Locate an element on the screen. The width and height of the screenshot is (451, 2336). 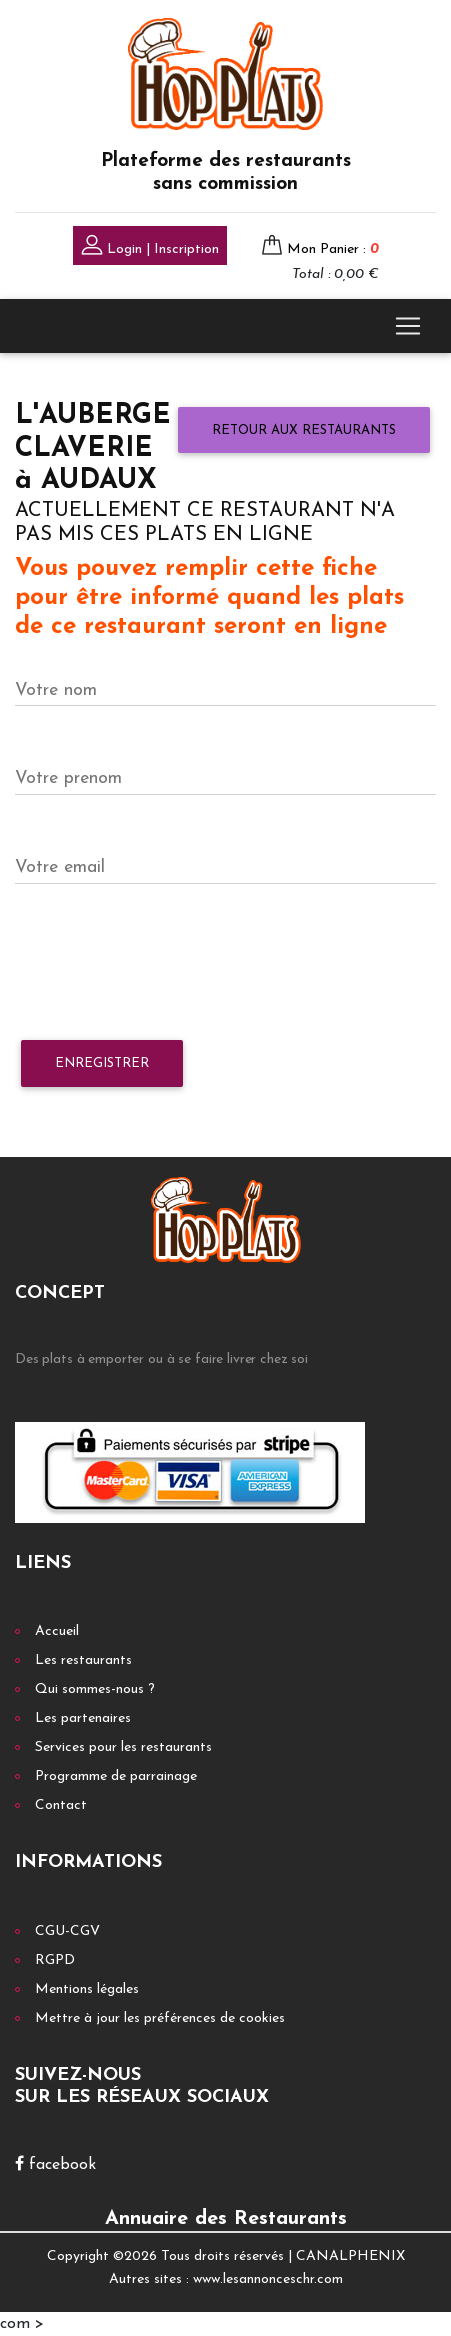
www.lesannonceschr.com is located at coordinates (268, 2279).